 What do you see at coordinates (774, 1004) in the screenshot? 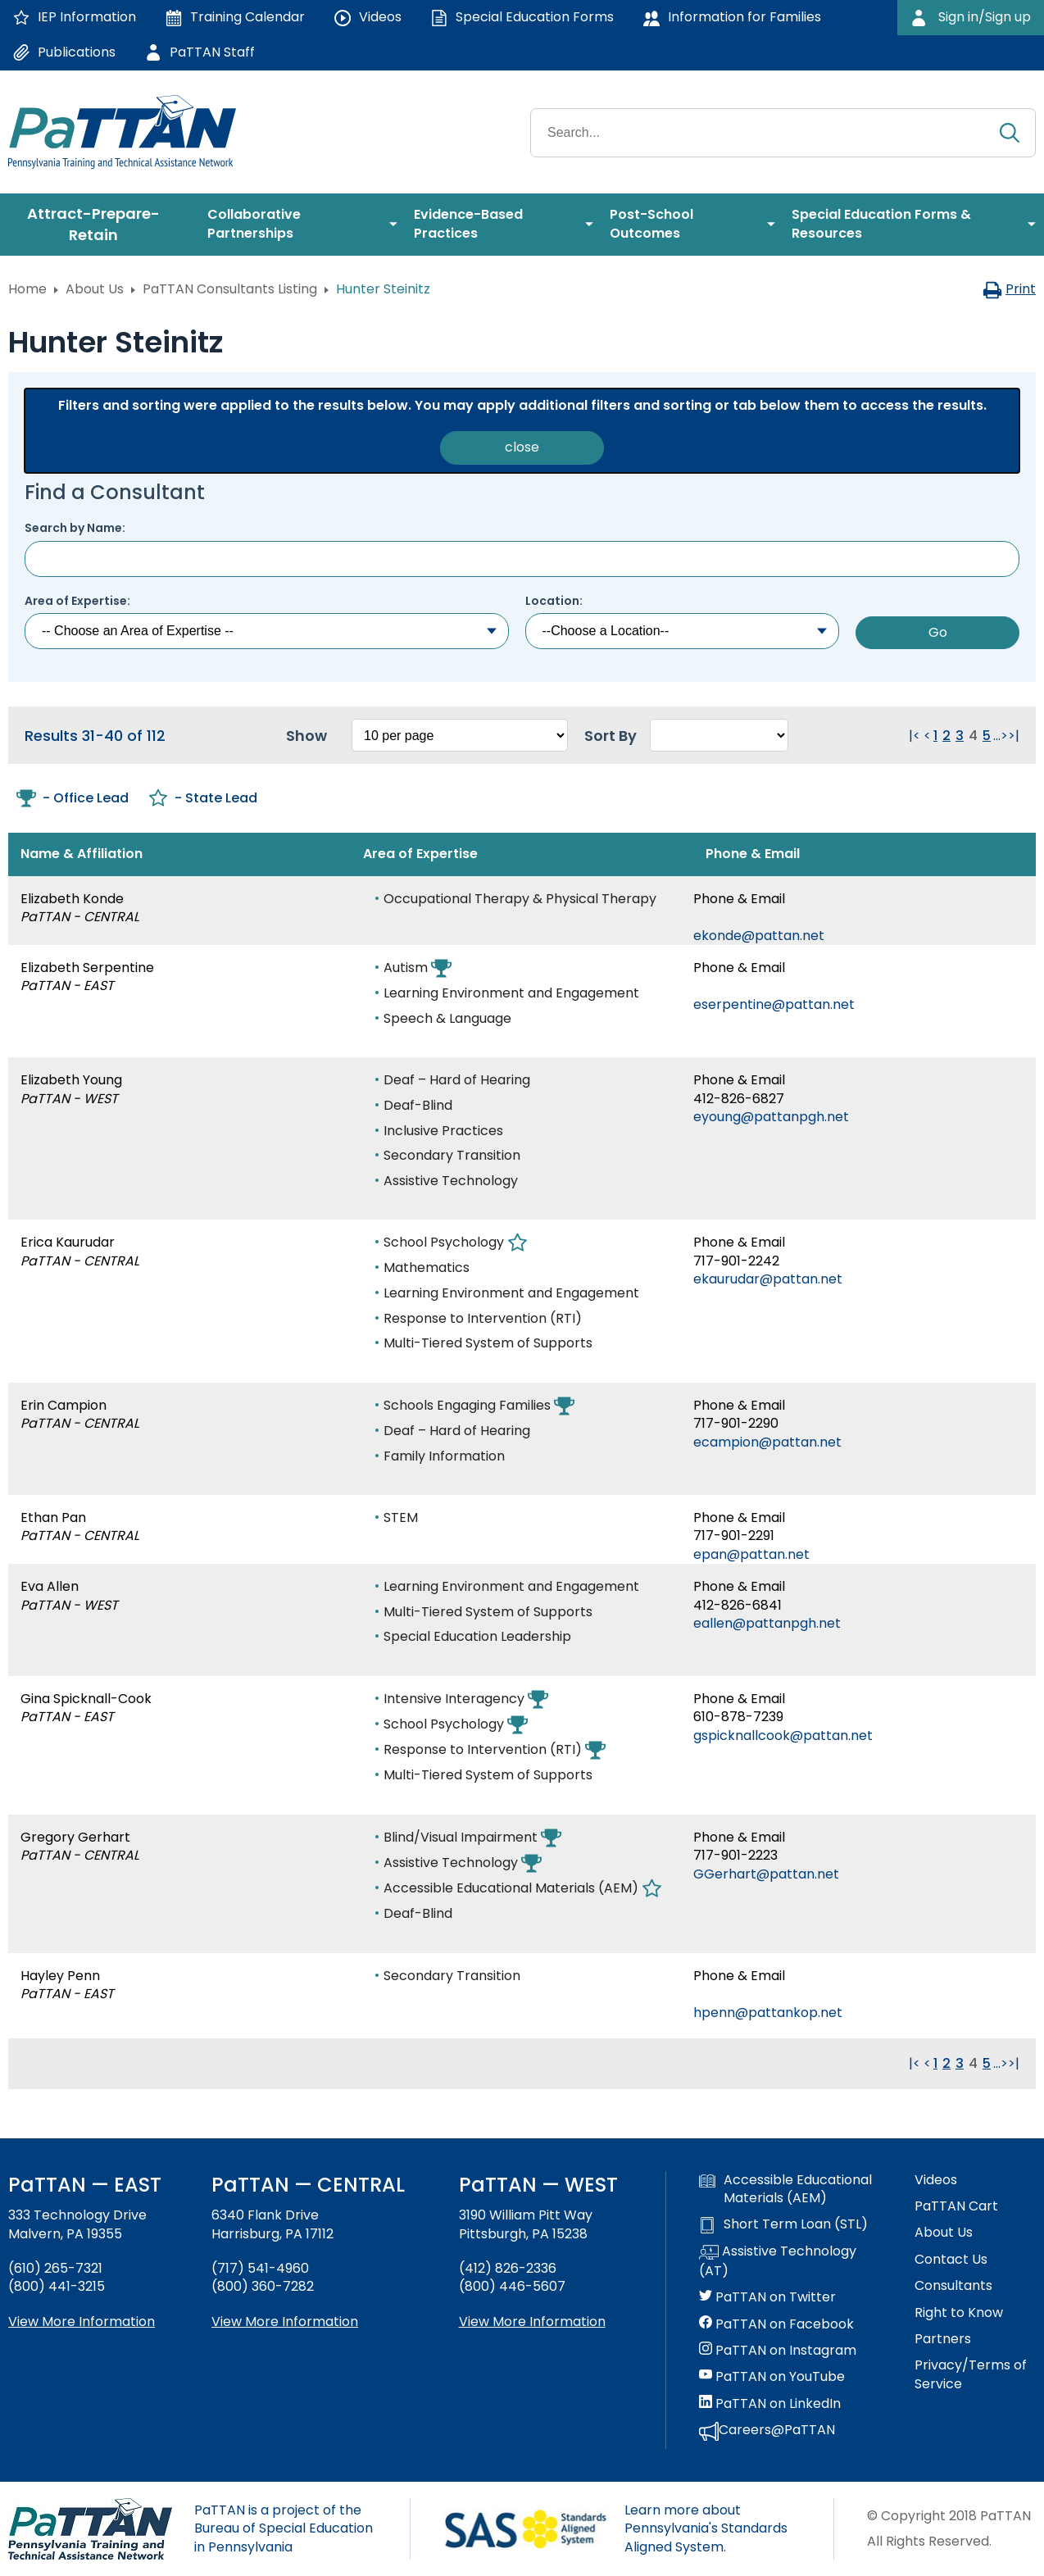
I see `eserpentine@pattan.net` at bounding box center [774, 1004].